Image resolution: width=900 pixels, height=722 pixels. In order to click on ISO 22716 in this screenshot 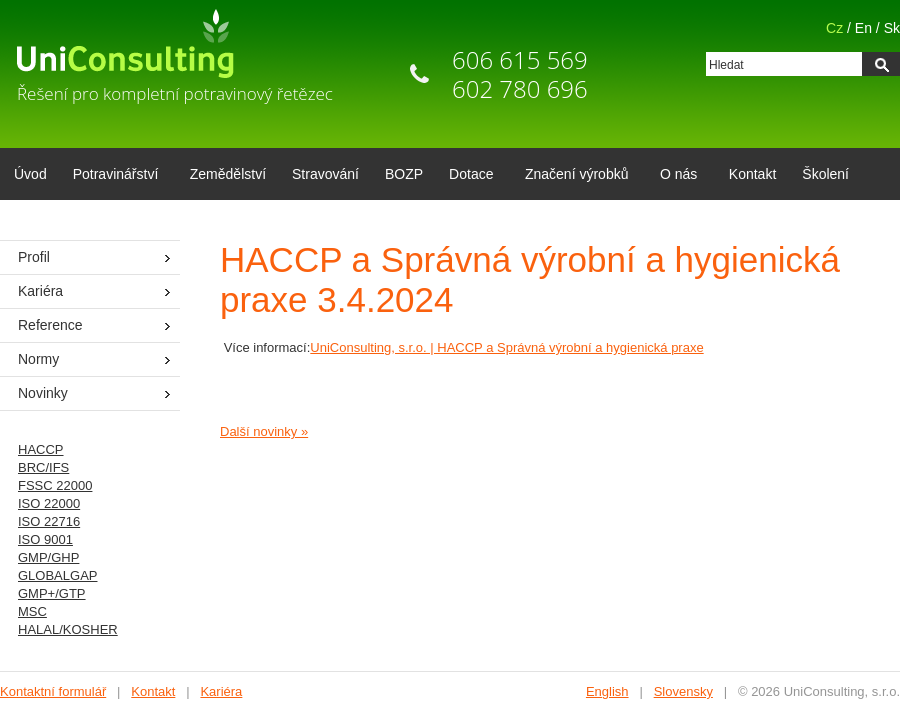, I will do `click(49, 521)`.